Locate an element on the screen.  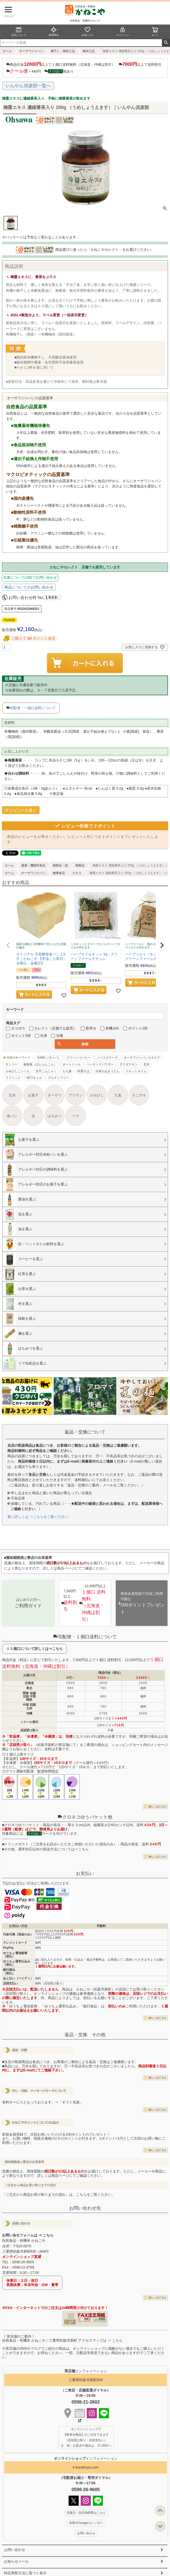
1 [tab] is located at coordinates (67, 1419).